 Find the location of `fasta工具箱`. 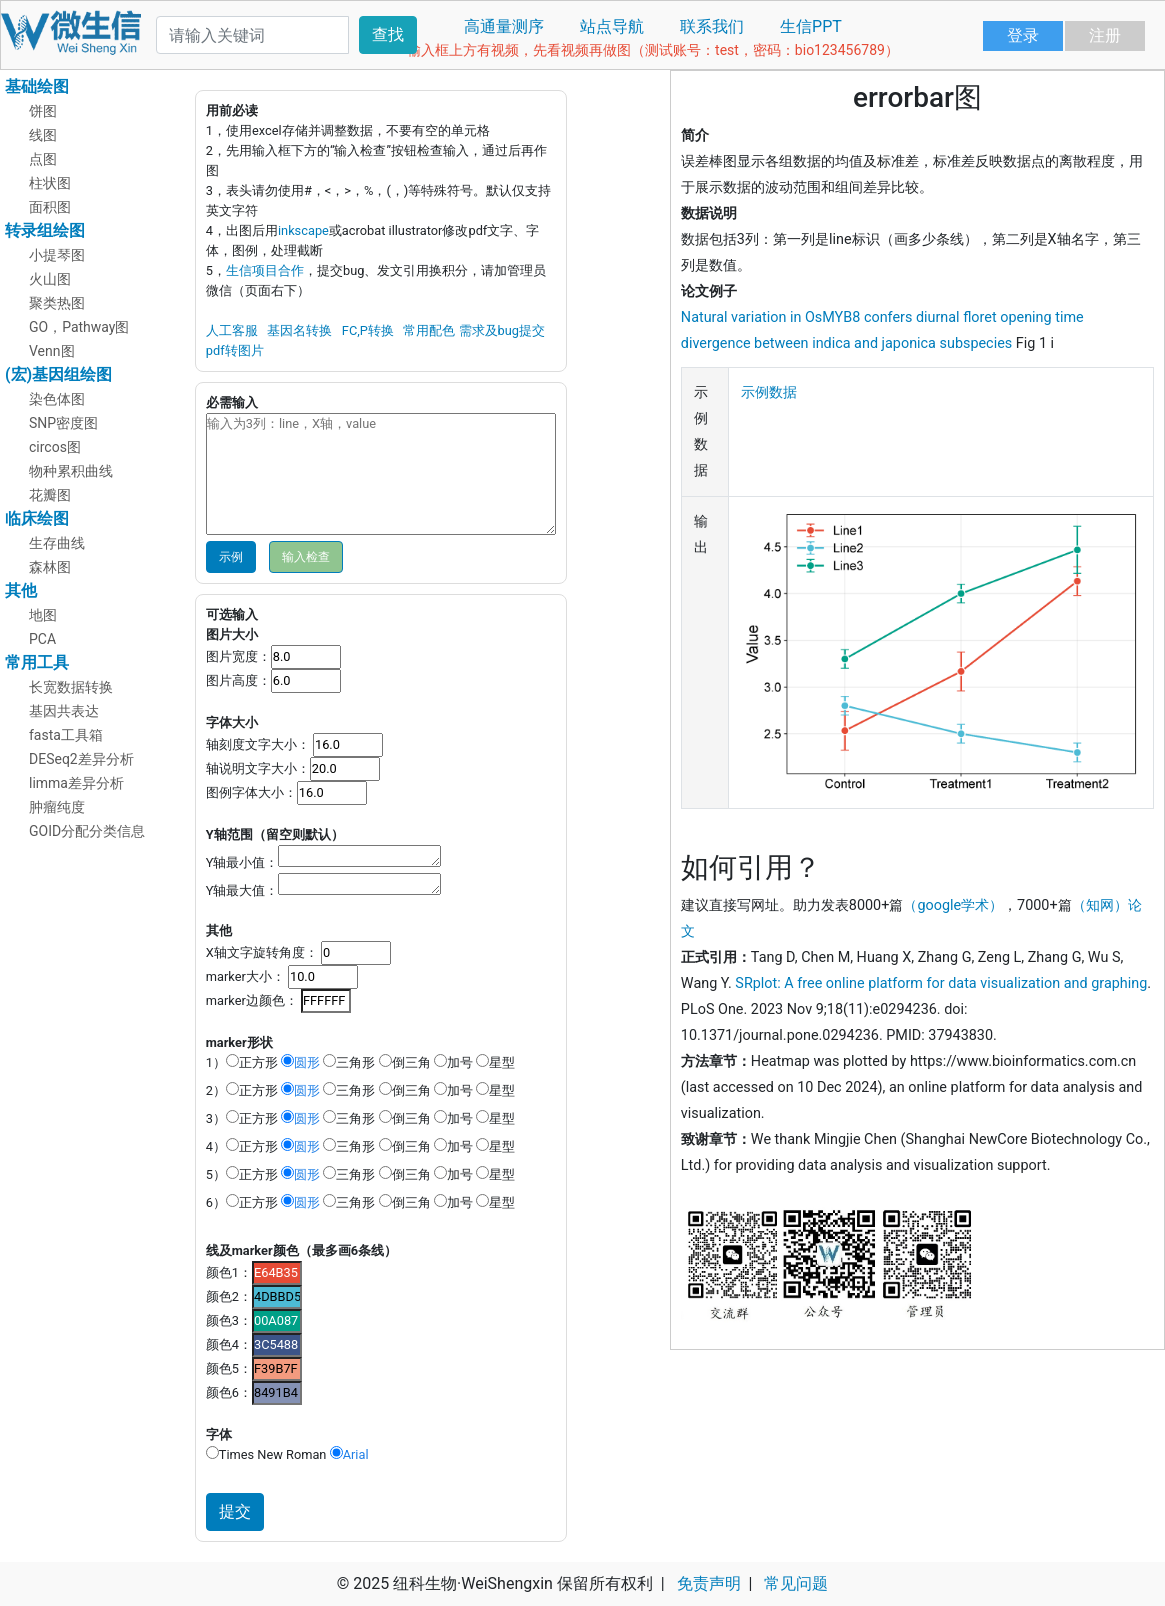

fasta工具箱 is located at coordinates (66, 735).